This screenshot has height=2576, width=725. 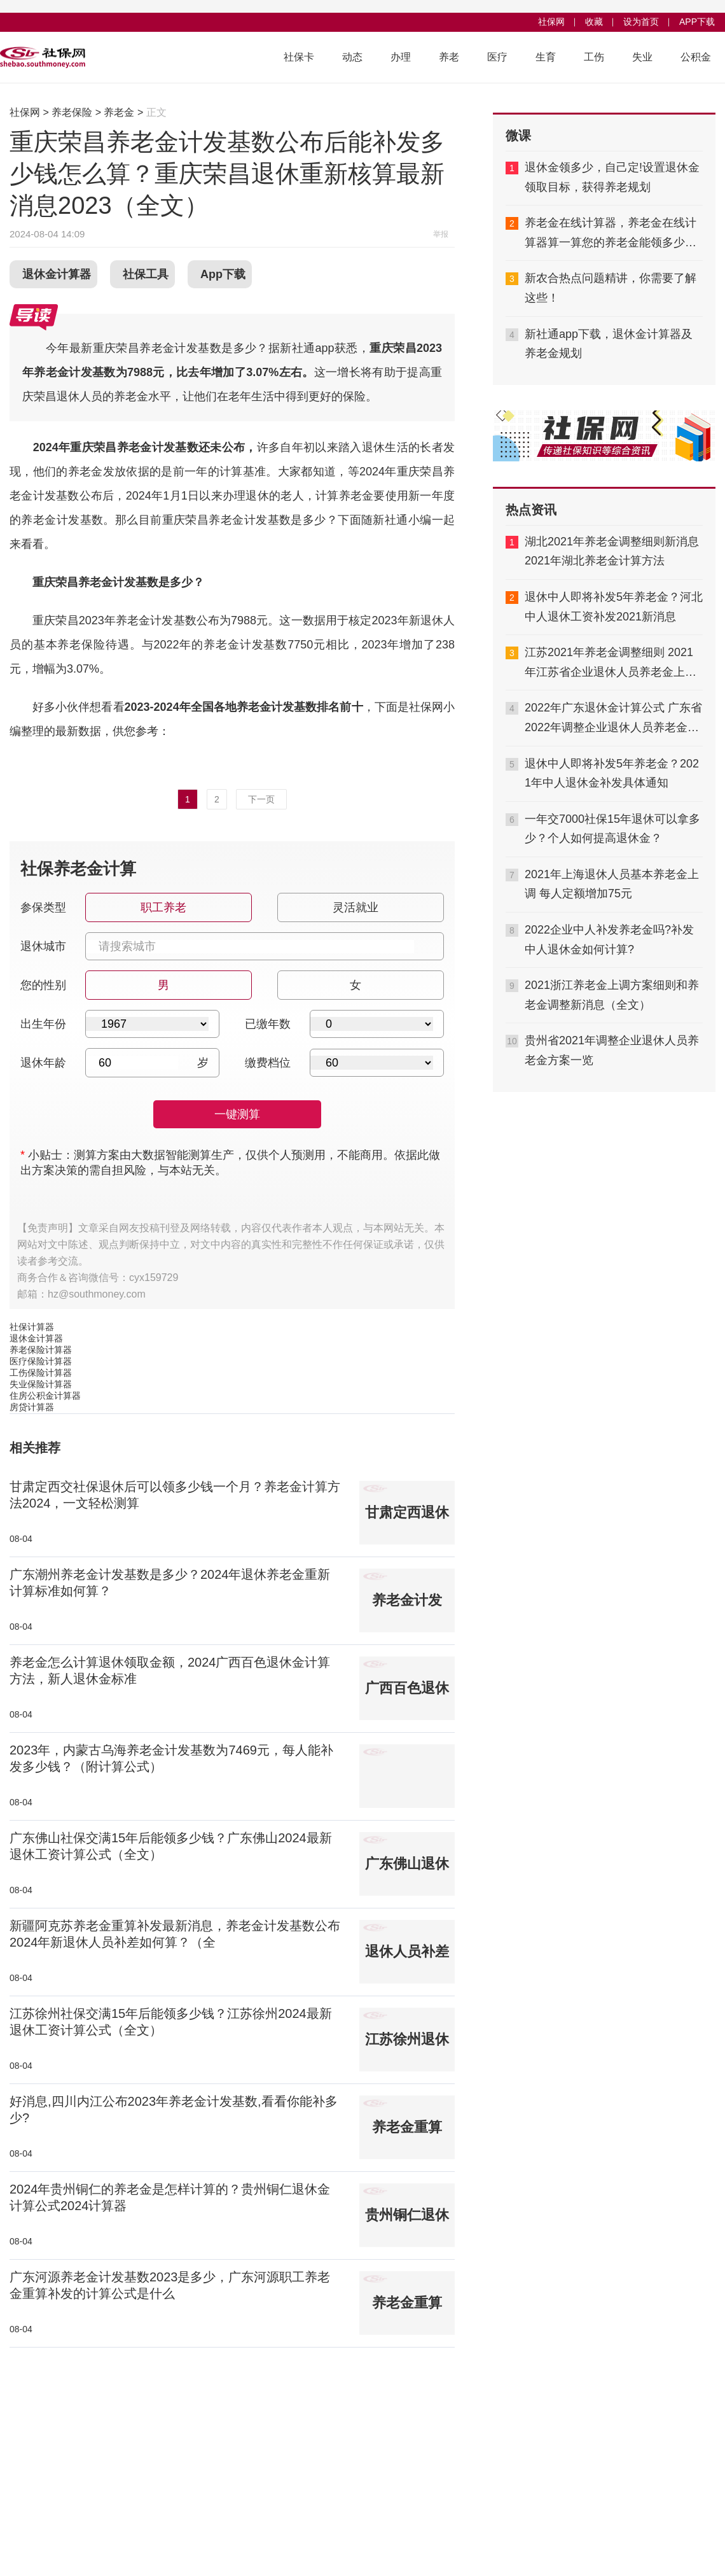 What do you see at coordinates (162, 903) in the screenshot?
I see `职工养老` at bounding box center [162, 903].